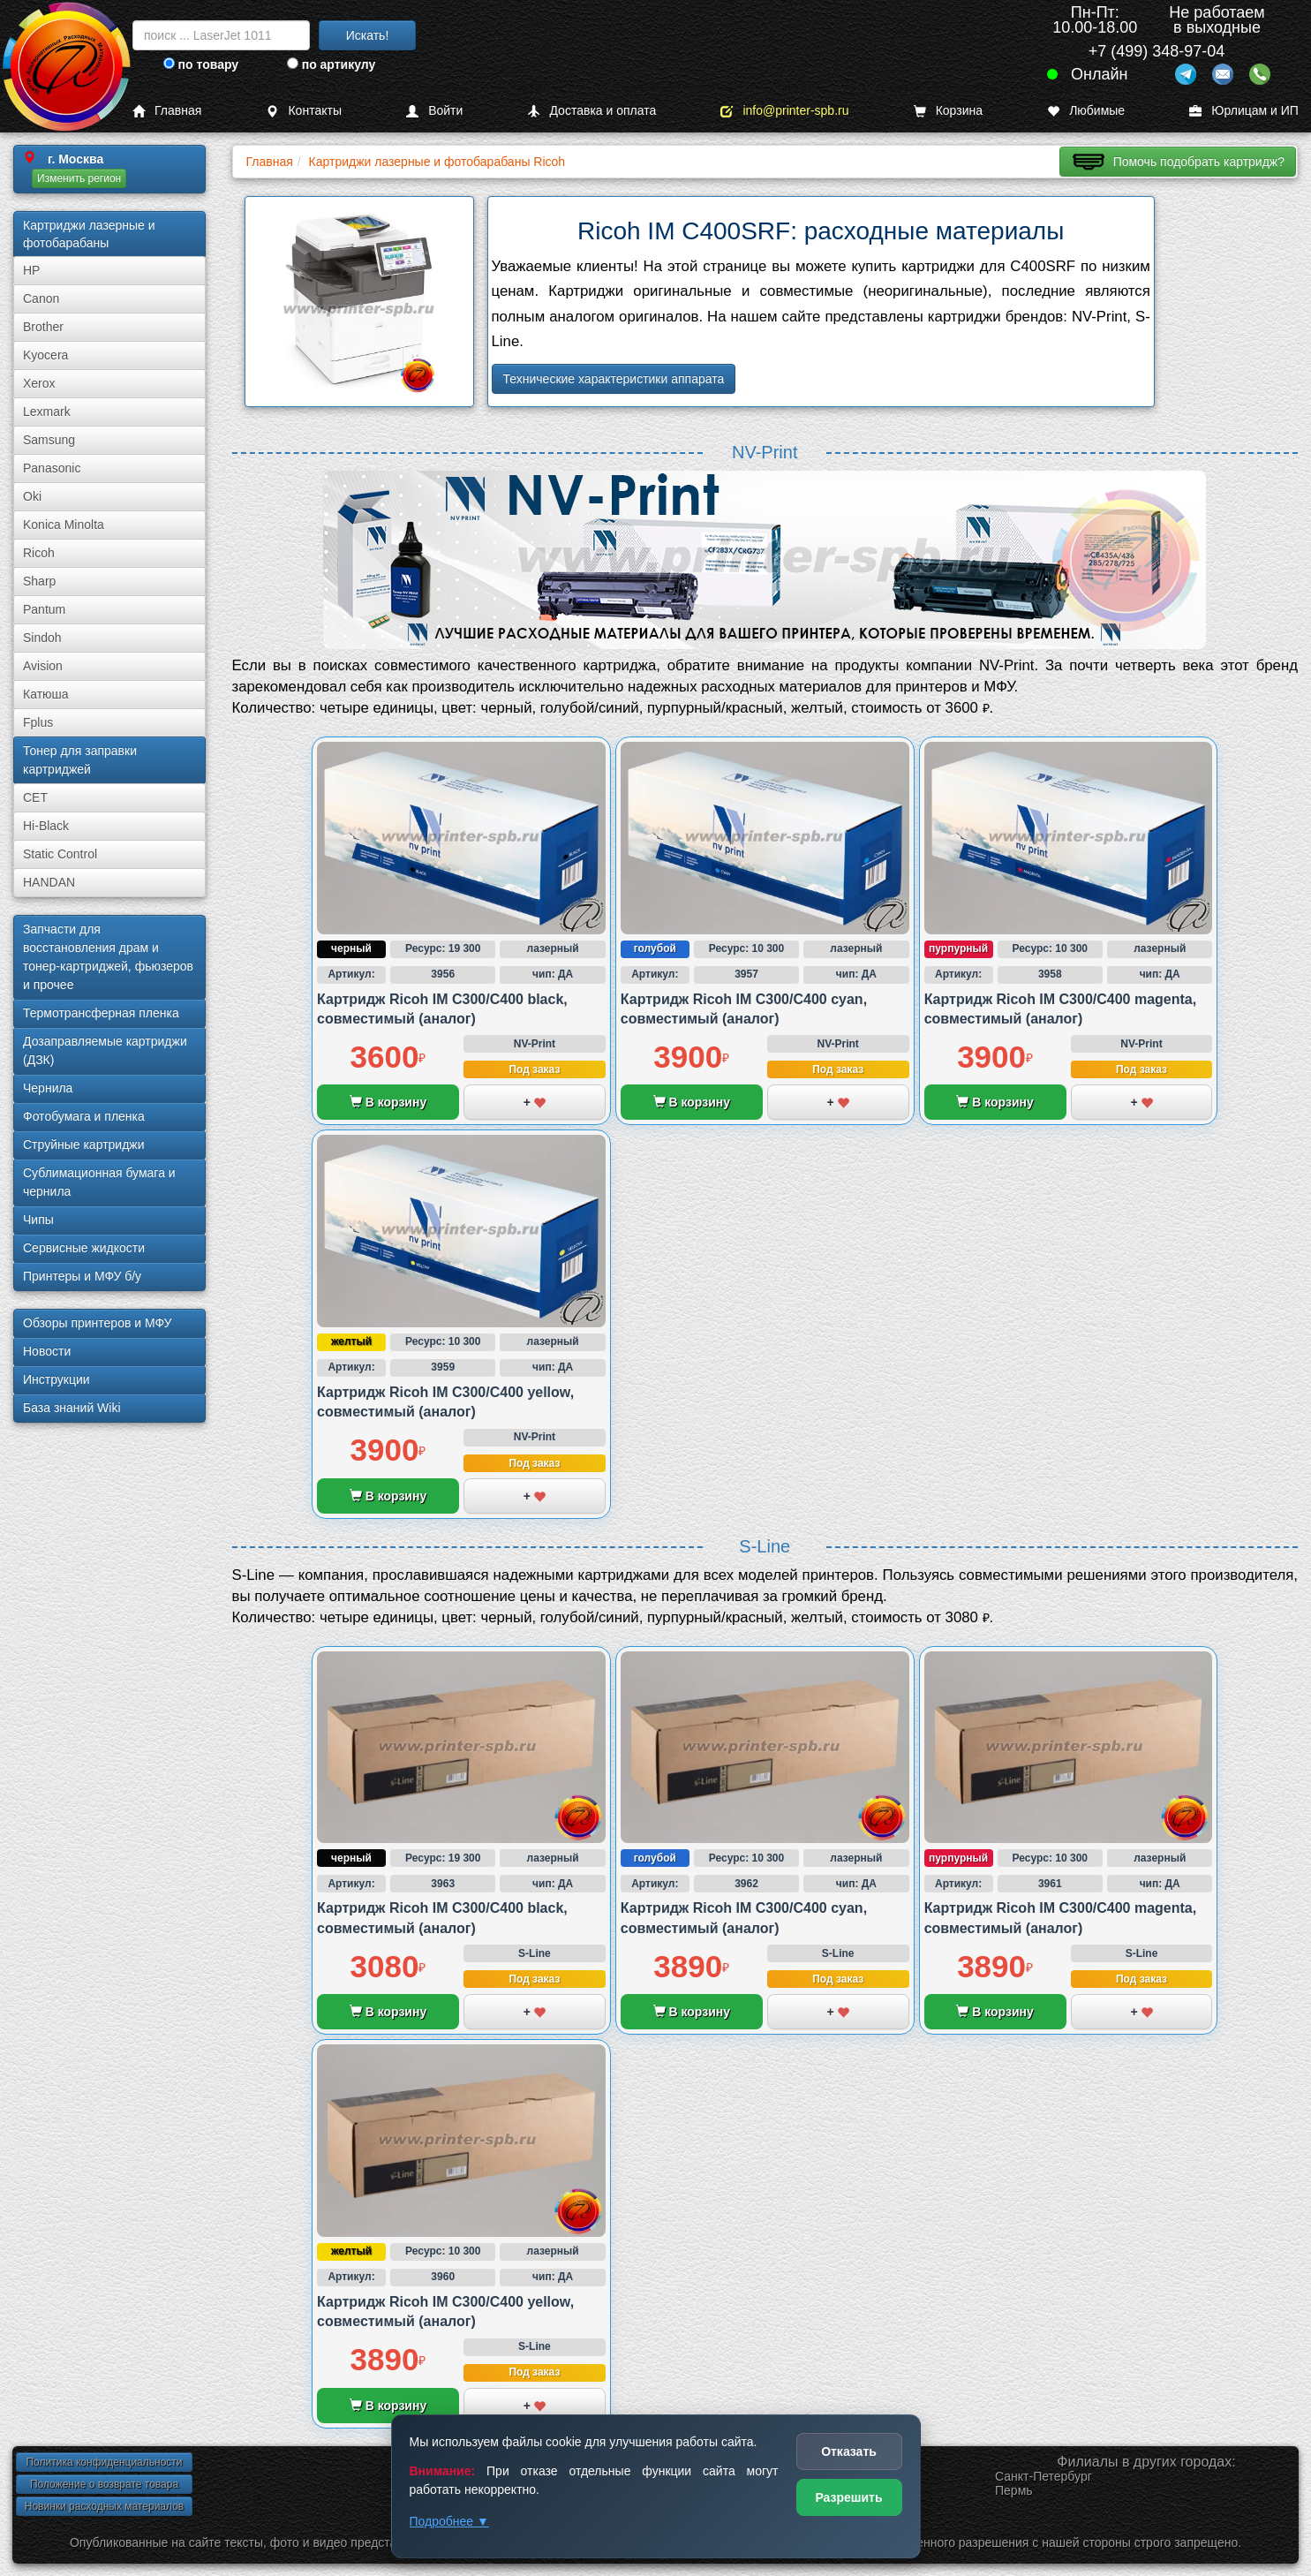  I want to click on Samsung, so click(49, 440).